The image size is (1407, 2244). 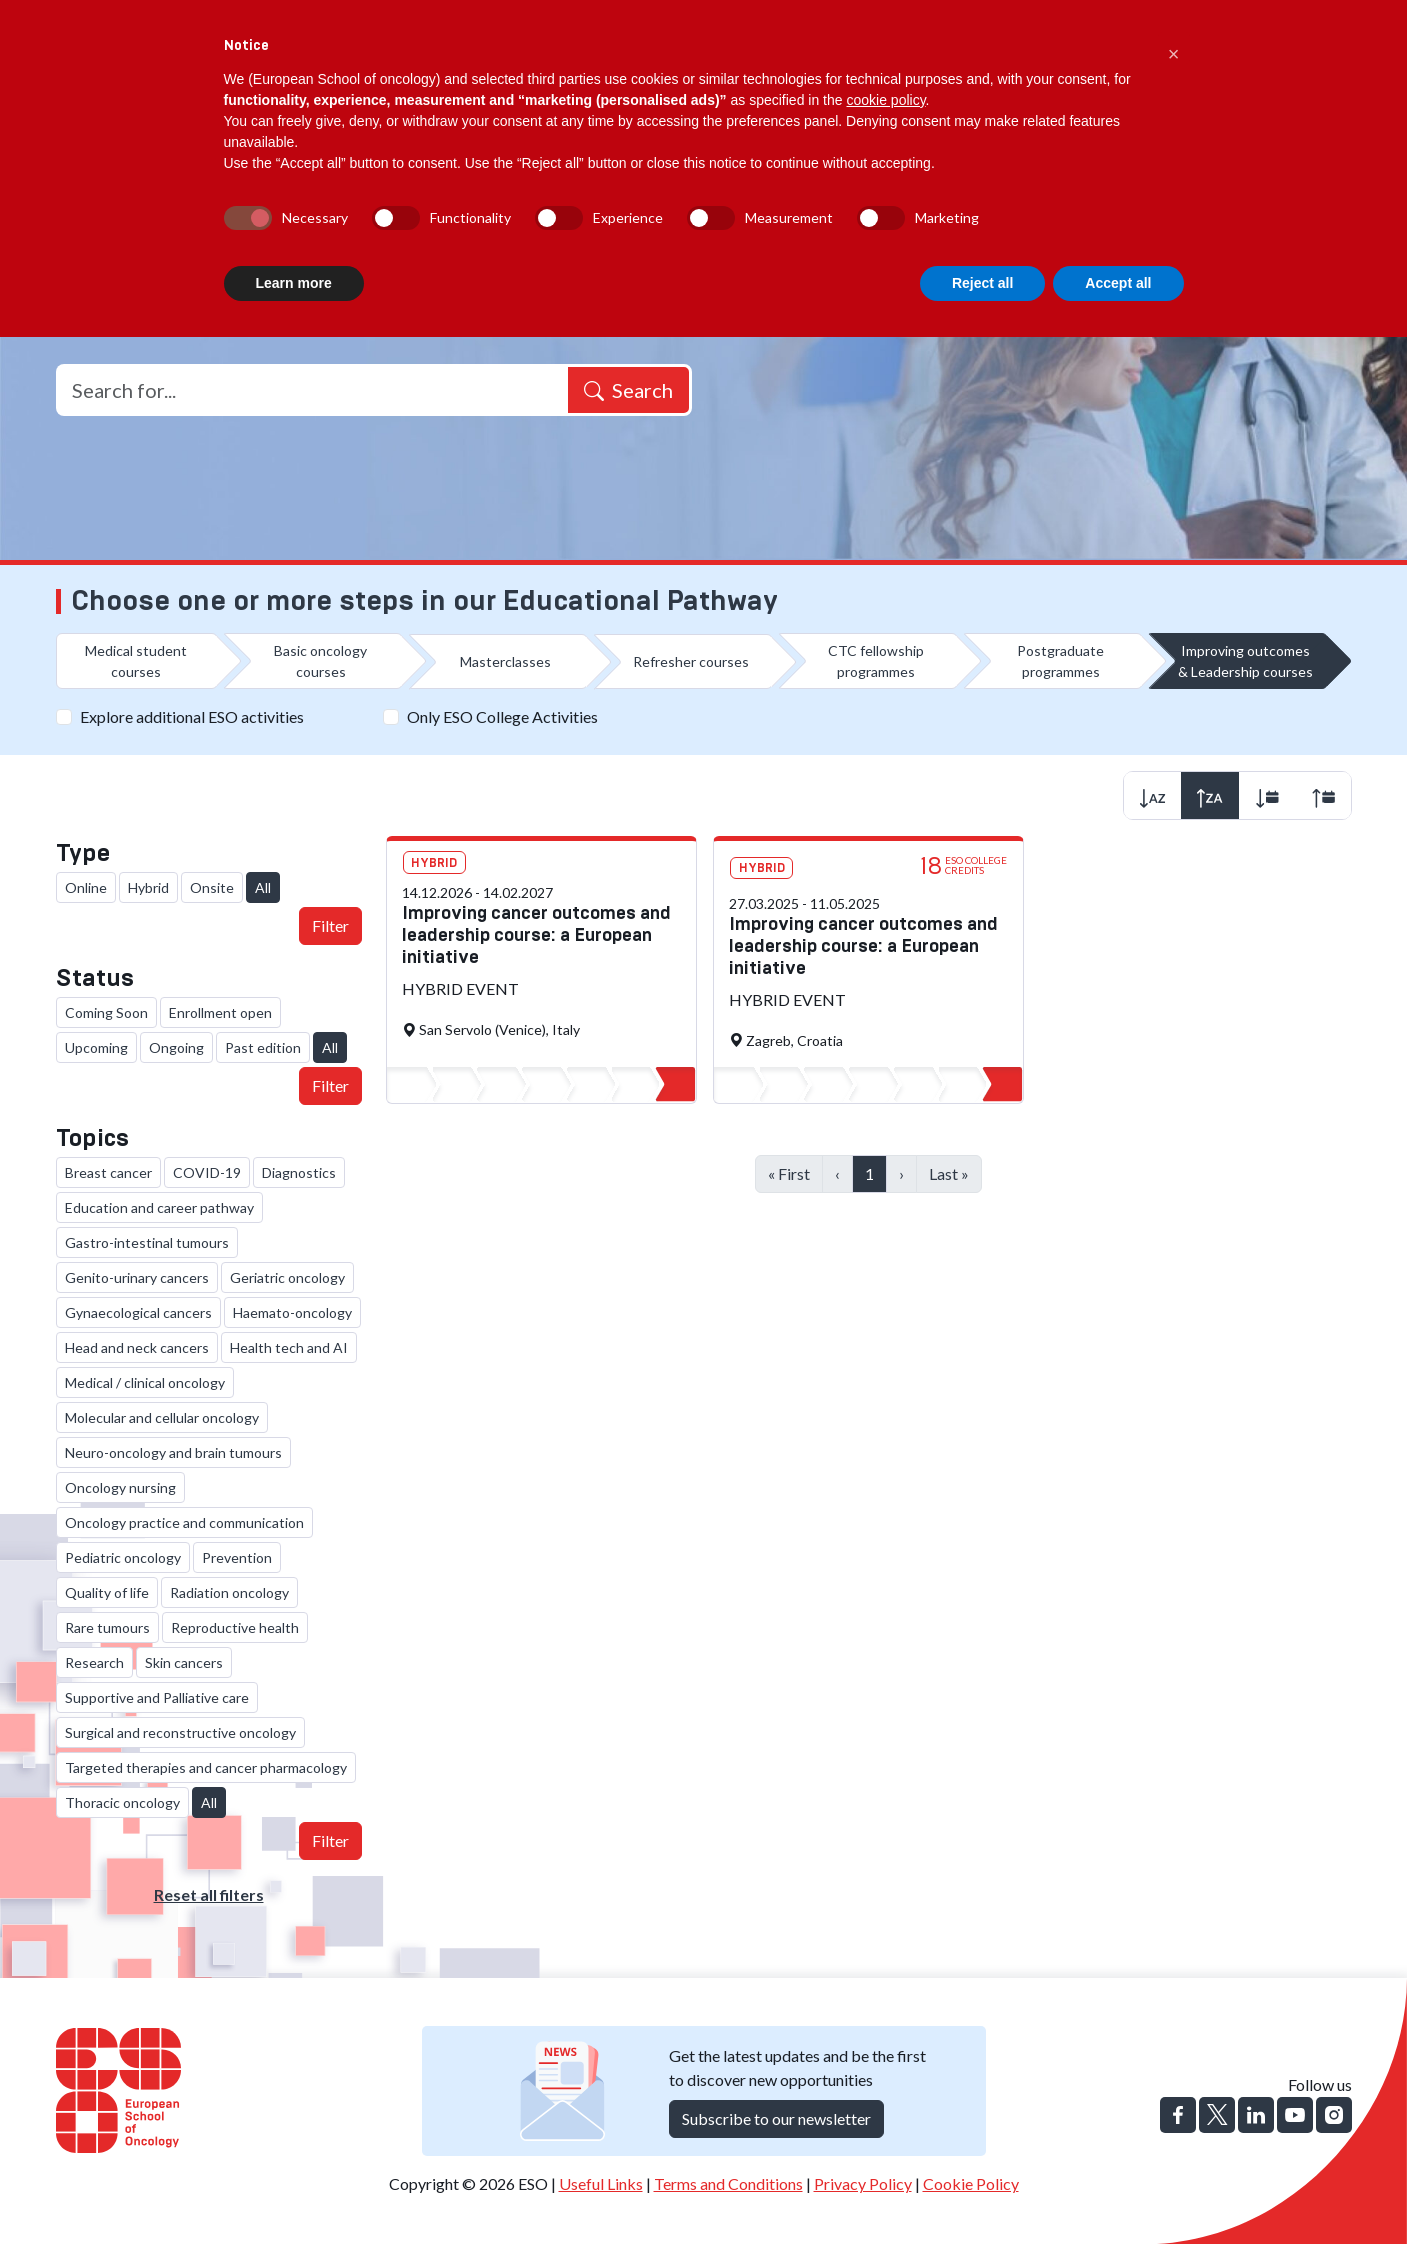 I want to click on Useful Links, so click(x=601, y=2183).